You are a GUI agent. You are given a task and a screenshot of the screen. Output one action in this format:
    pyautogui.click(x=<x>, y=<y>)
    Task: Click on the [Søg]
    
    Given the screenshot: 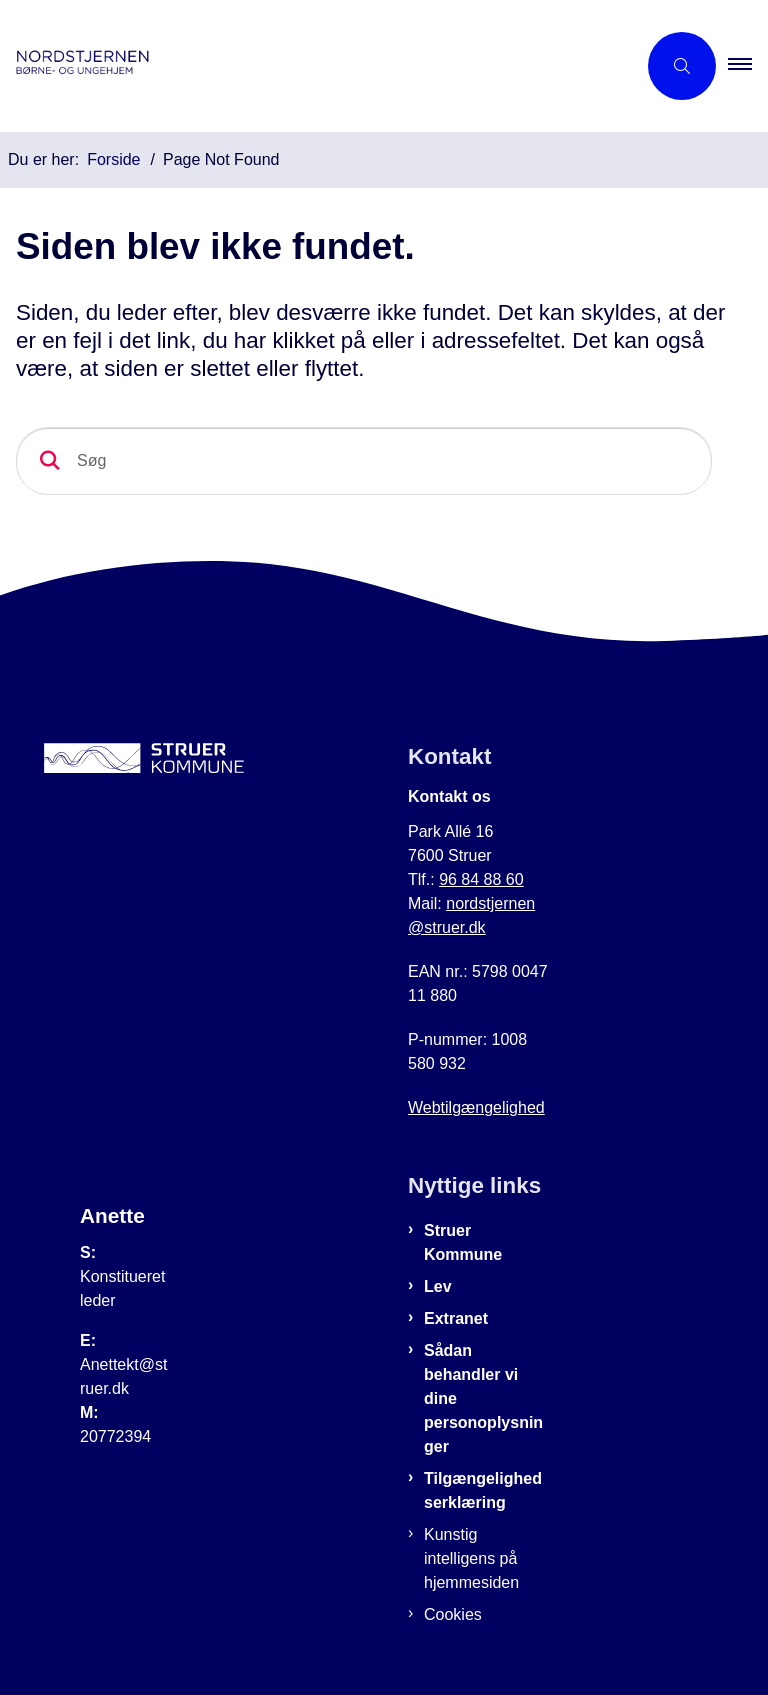 What is the action you would take?
    pyautogui.click(x=364, y=461)
    